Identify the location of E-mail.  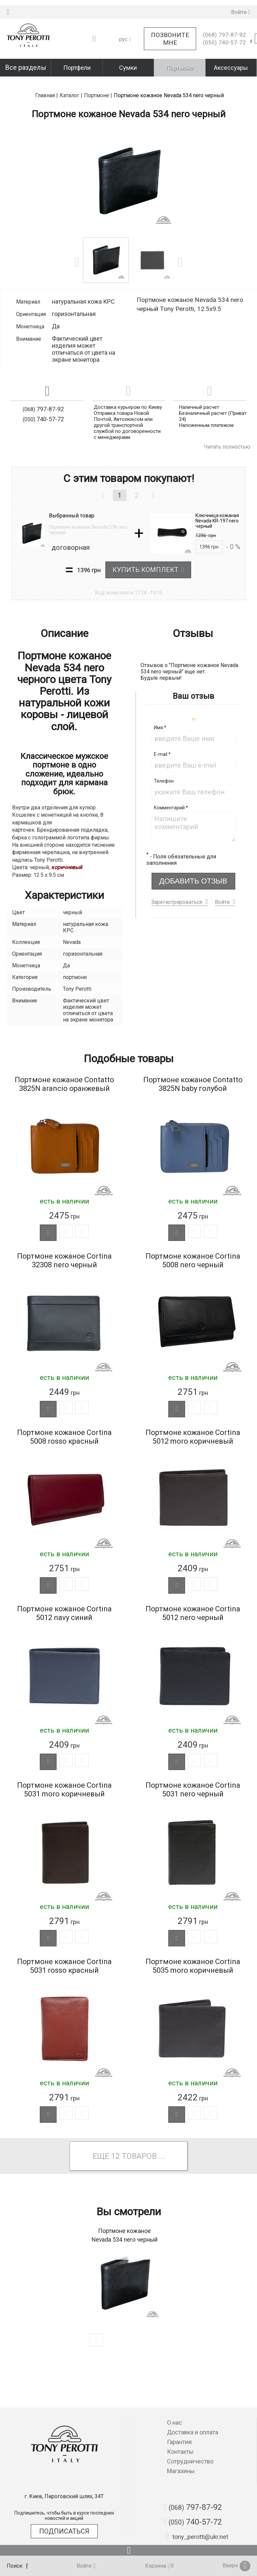
(162, 738).